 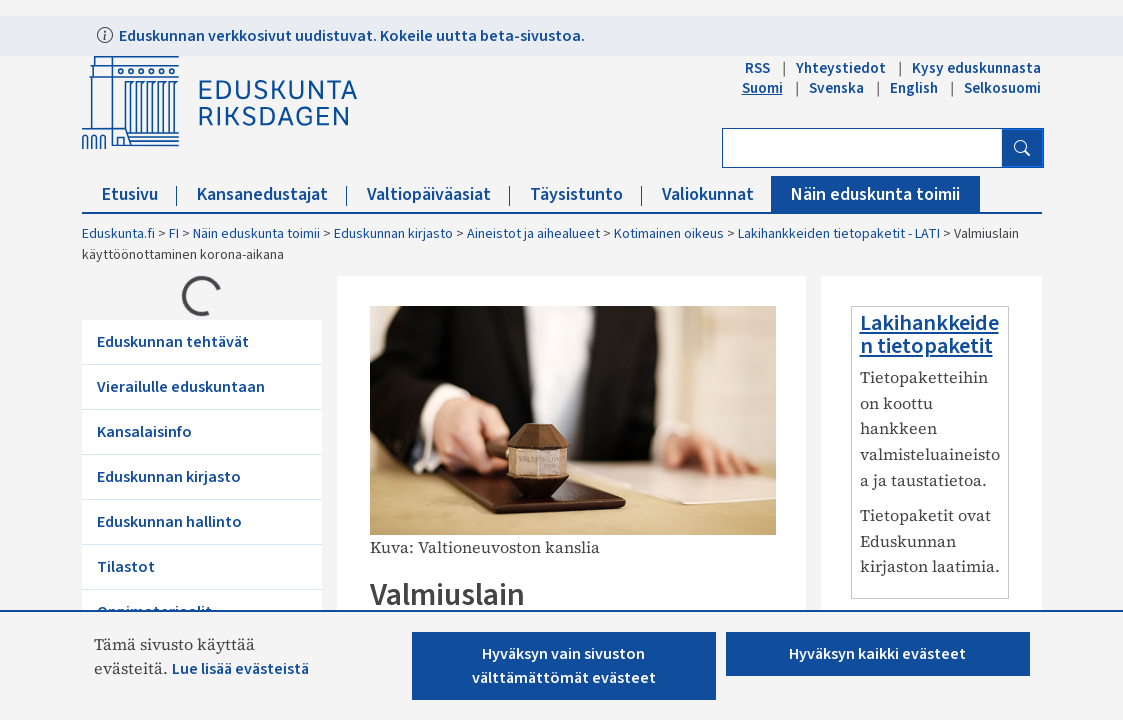 I want to click on Eduskunnan kirjasto, so click(x=393, y=234).